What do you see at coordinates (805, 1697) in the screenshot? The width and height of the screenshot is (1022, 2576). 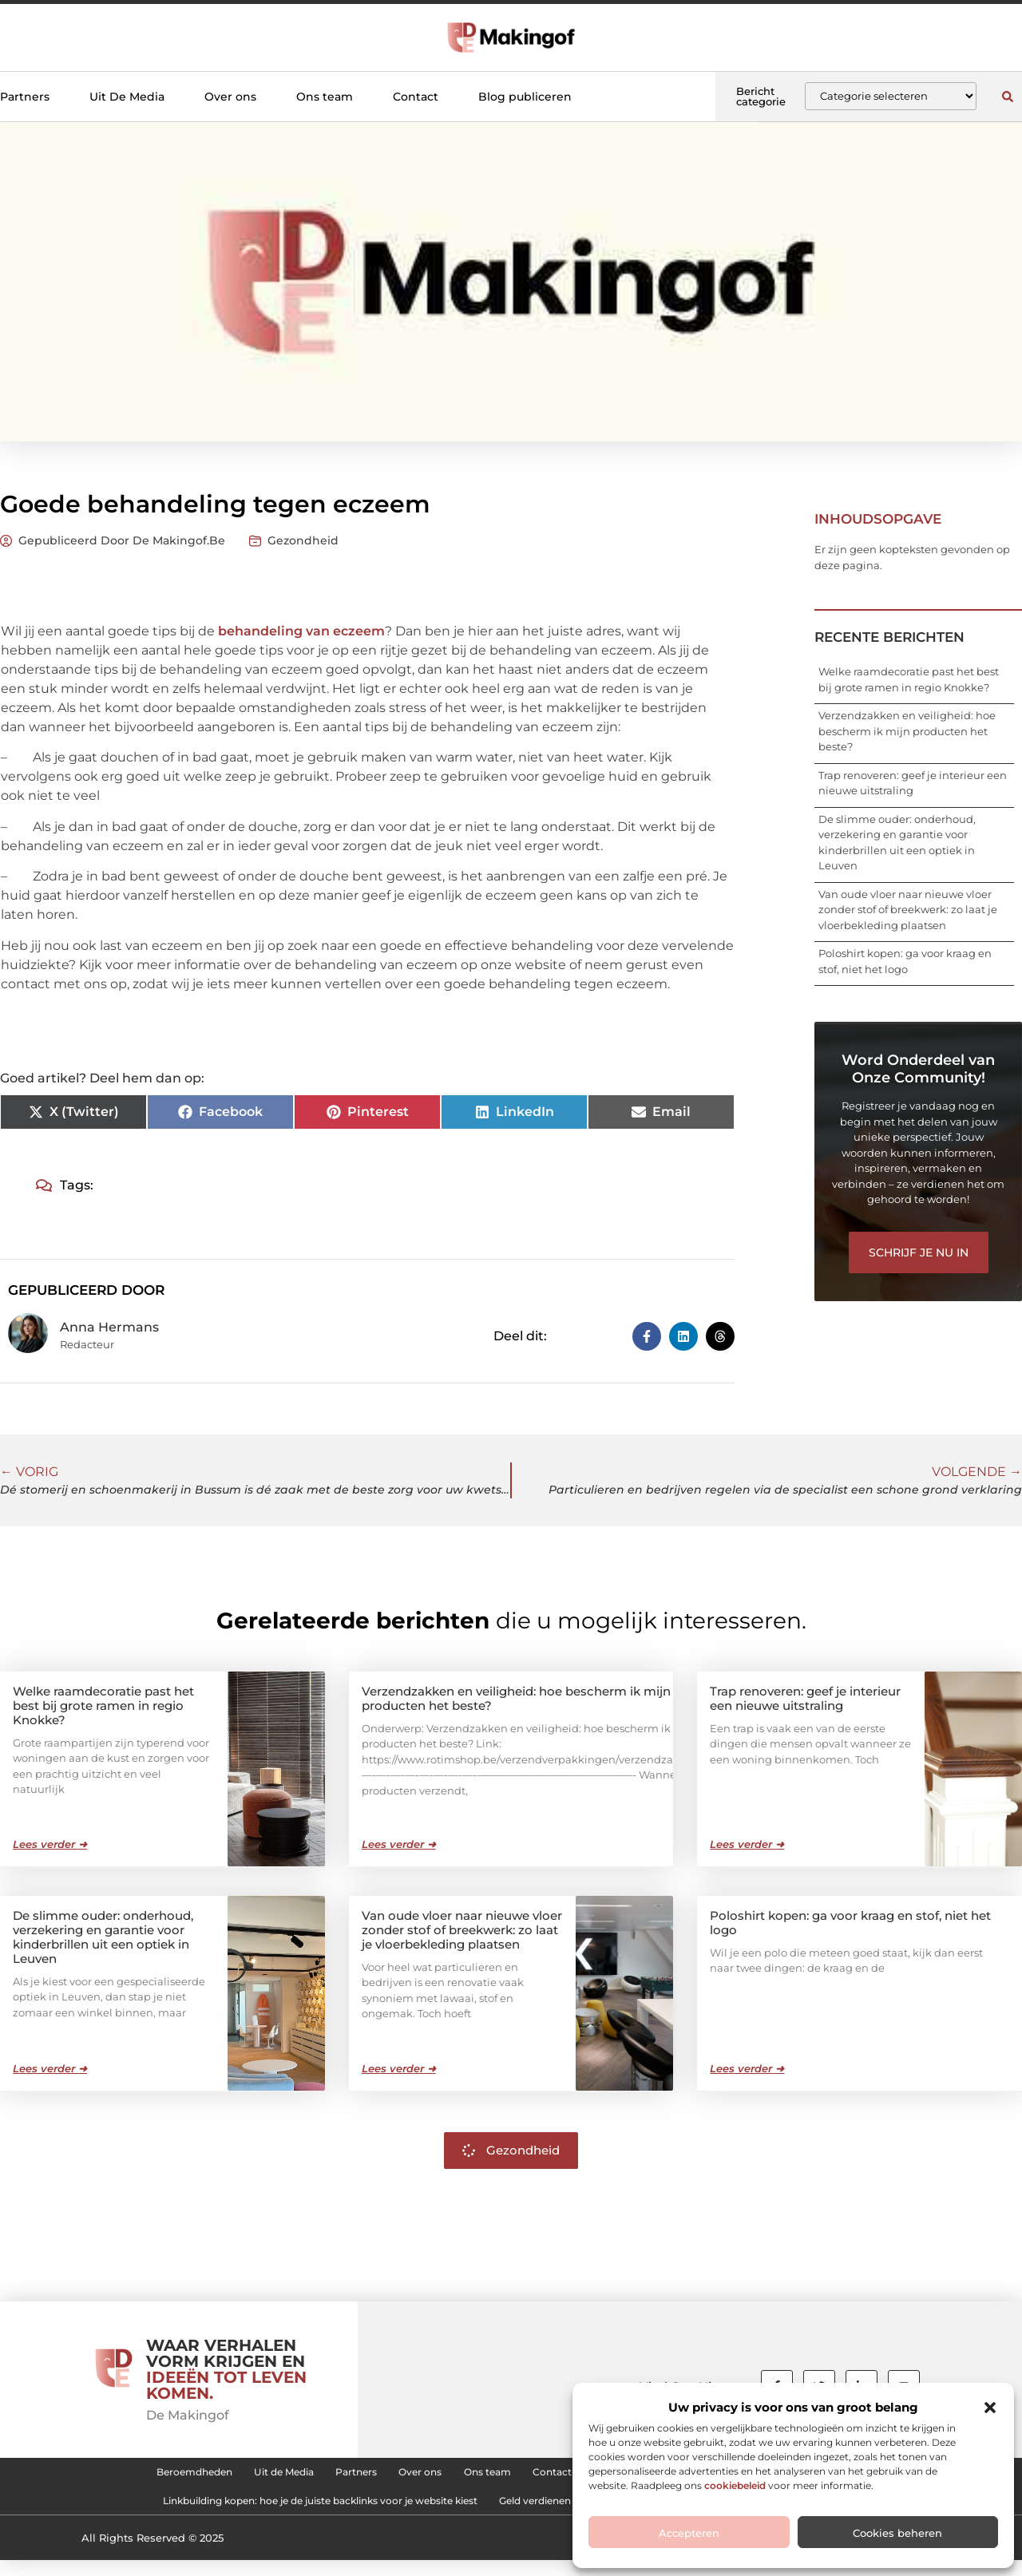 I see `Trap renoveren: geef je interieur een nieuwe uitstraling` at bounding box center [805, 1697].